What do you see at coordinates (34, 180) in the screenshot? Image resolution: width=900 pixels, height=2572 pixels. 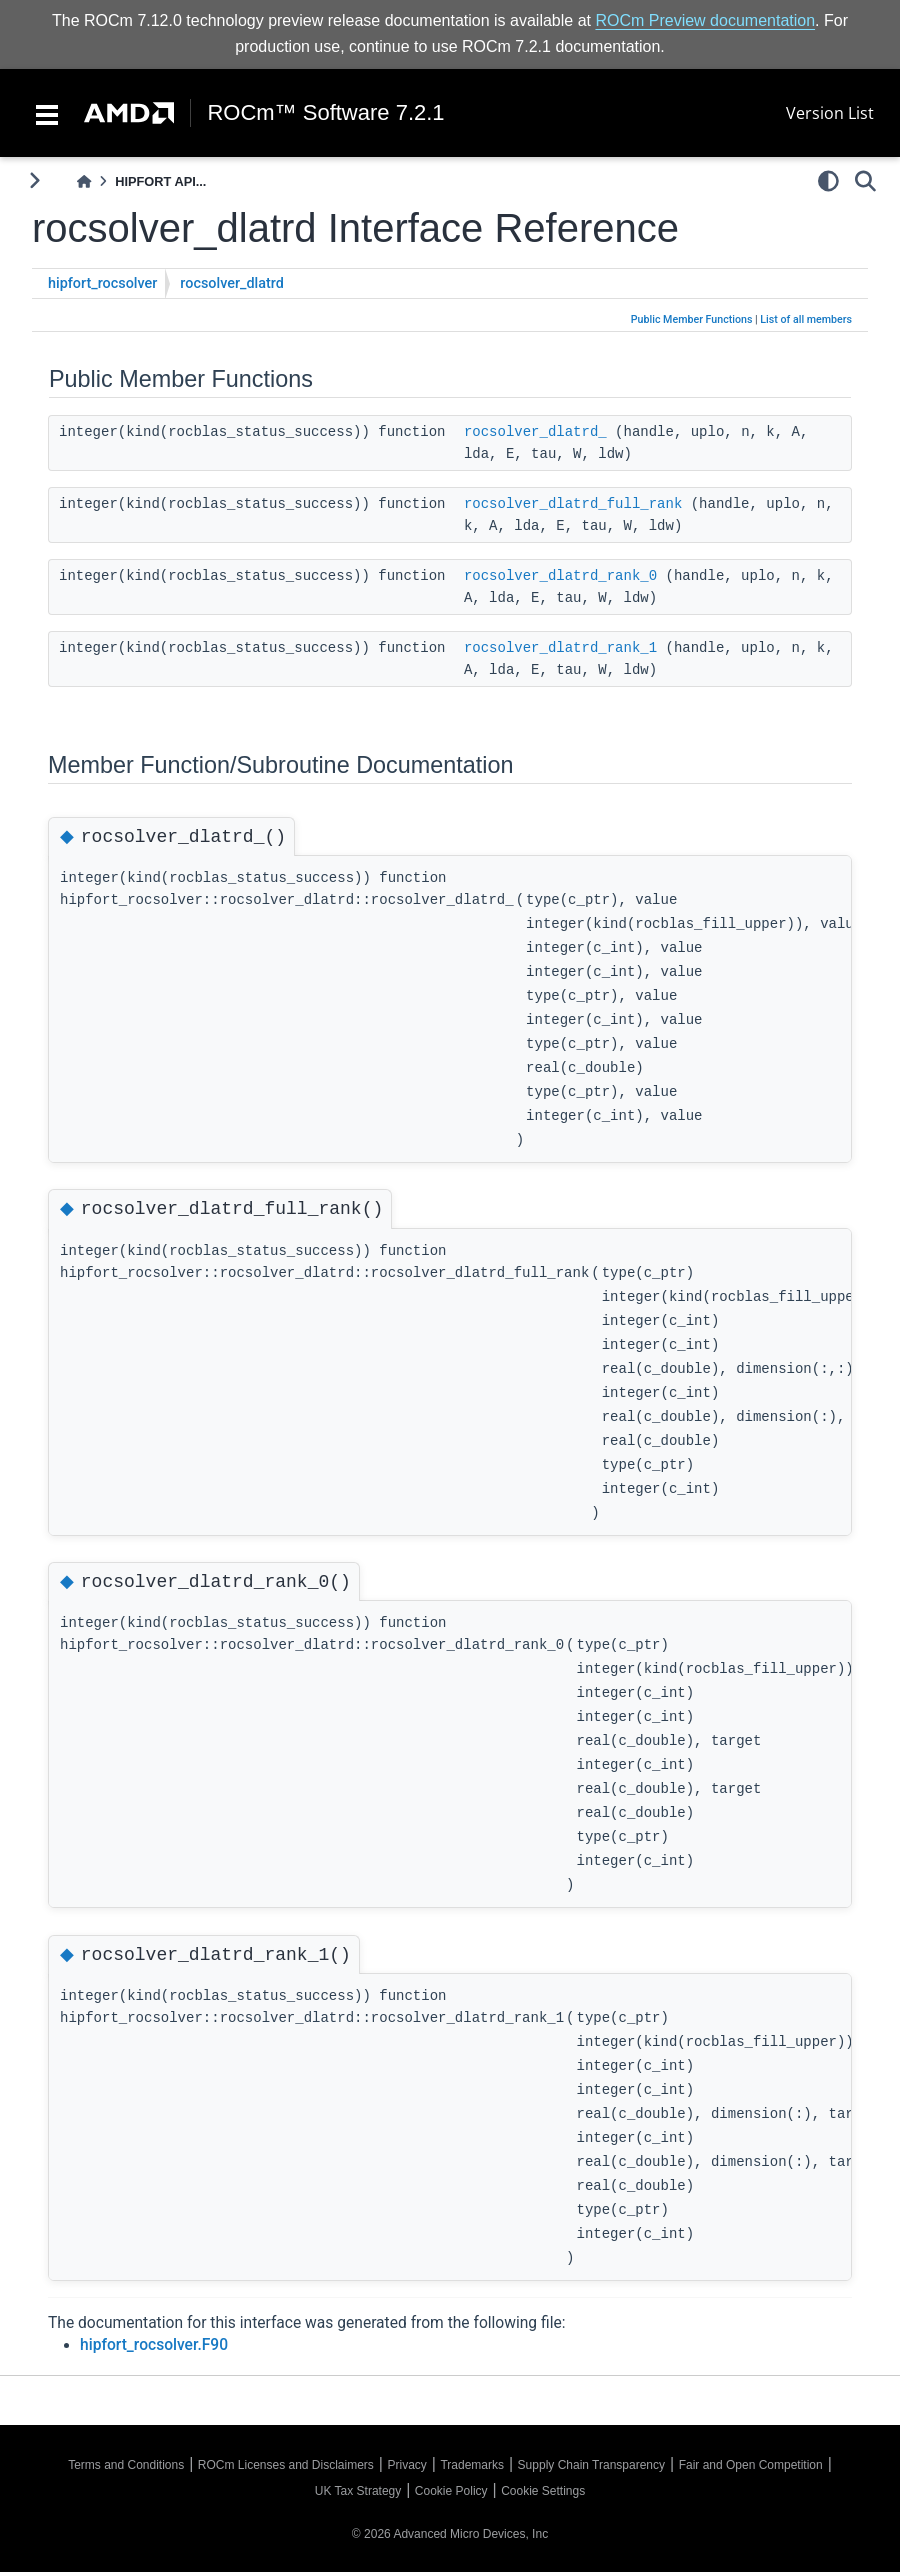 I see `[Toggle primary sidebar]` at bounding box center [34, 180].